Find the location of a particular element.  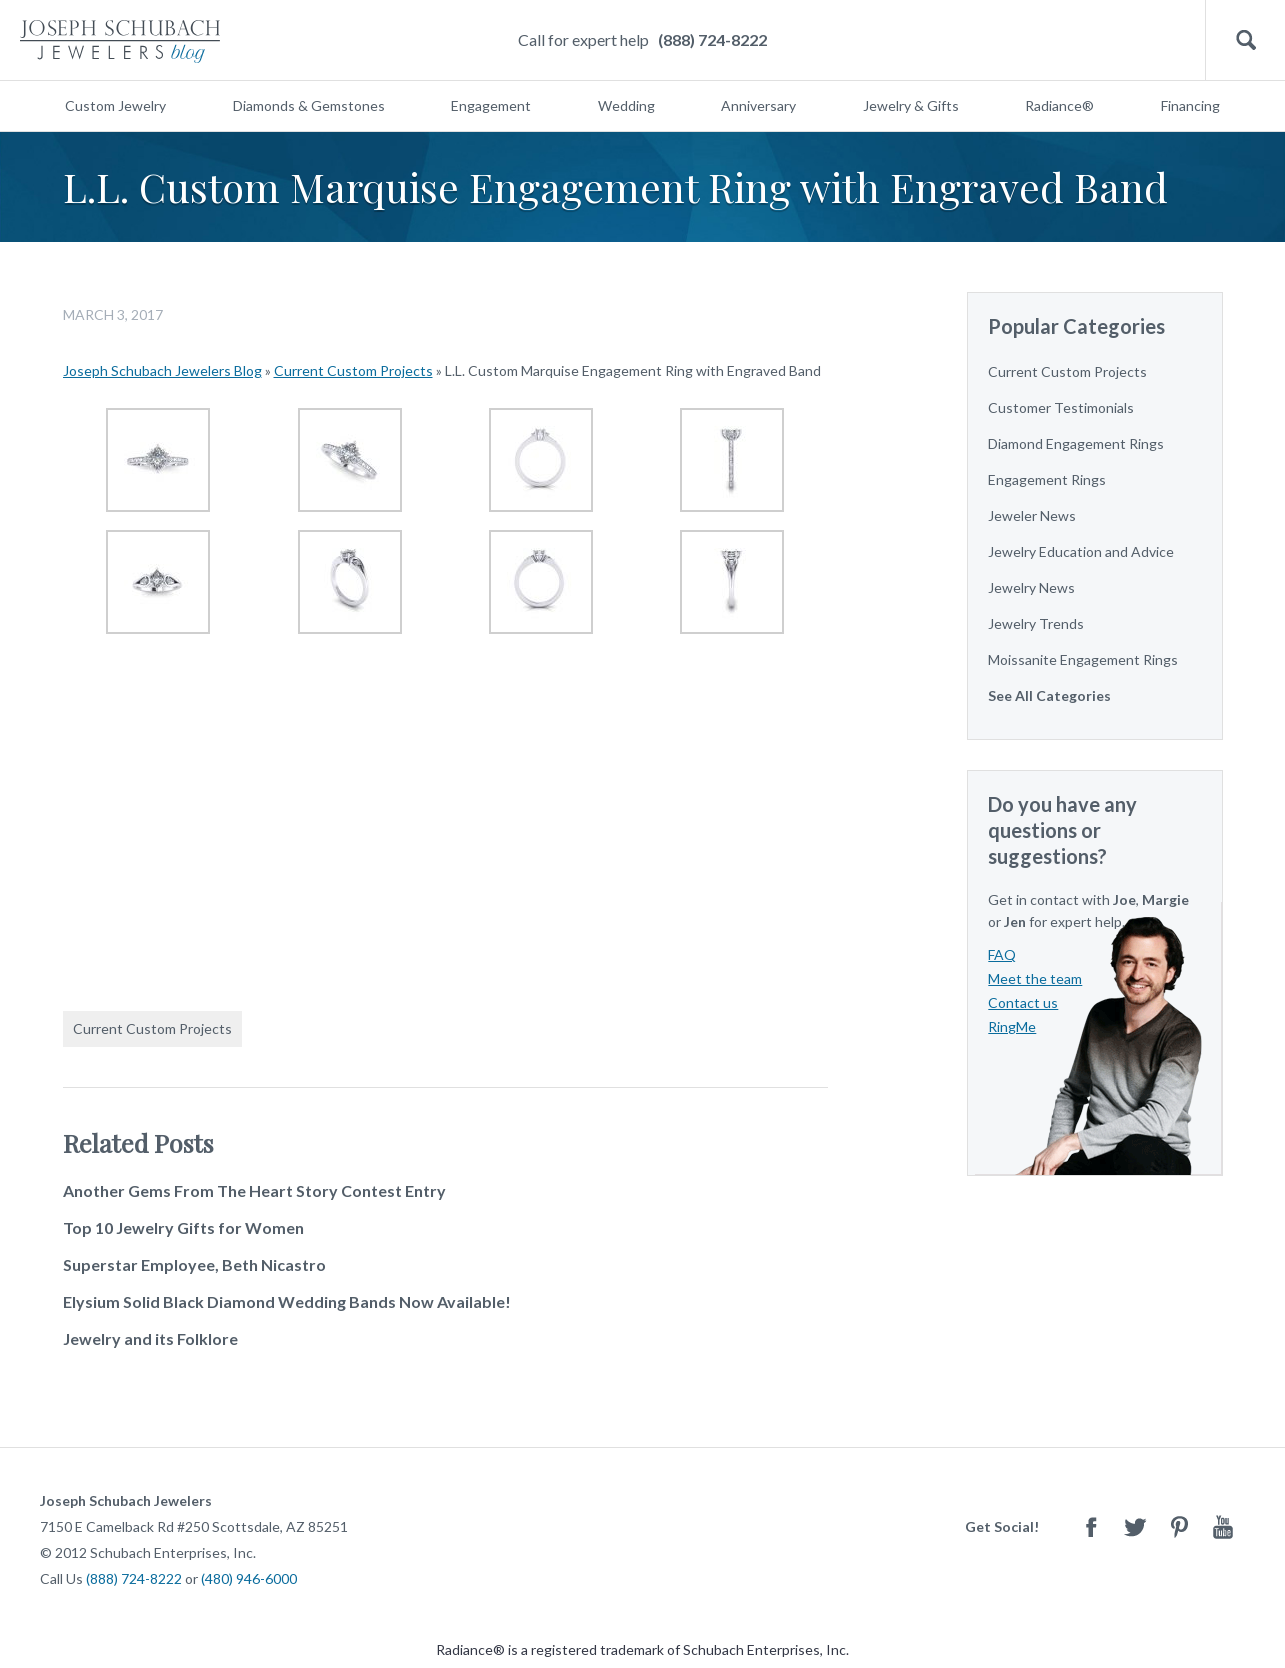

Pinterest is located at coordinates (1179, 1526).